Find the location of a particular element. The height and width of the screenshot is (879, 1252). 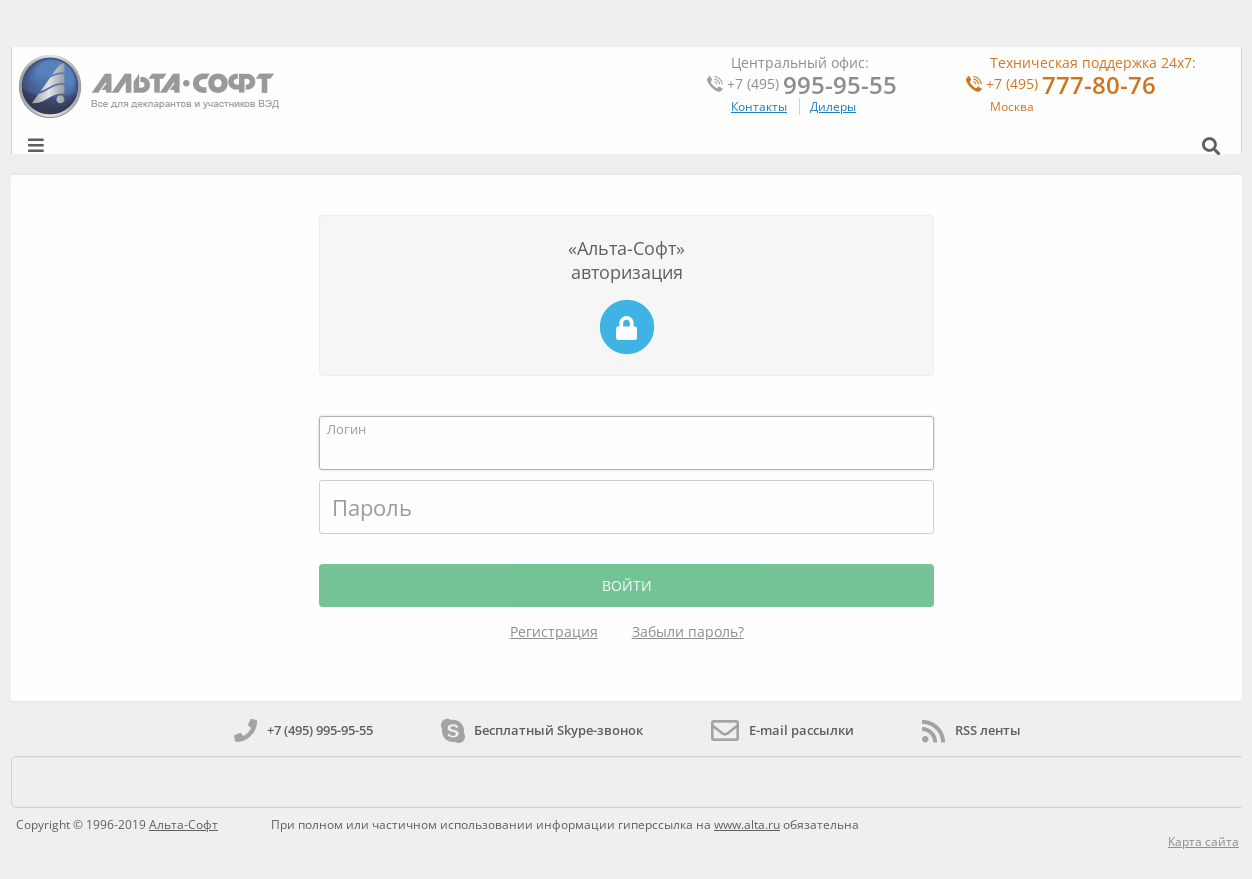

+7 (495) 995-95-55 is located at coordinates (303, 730).